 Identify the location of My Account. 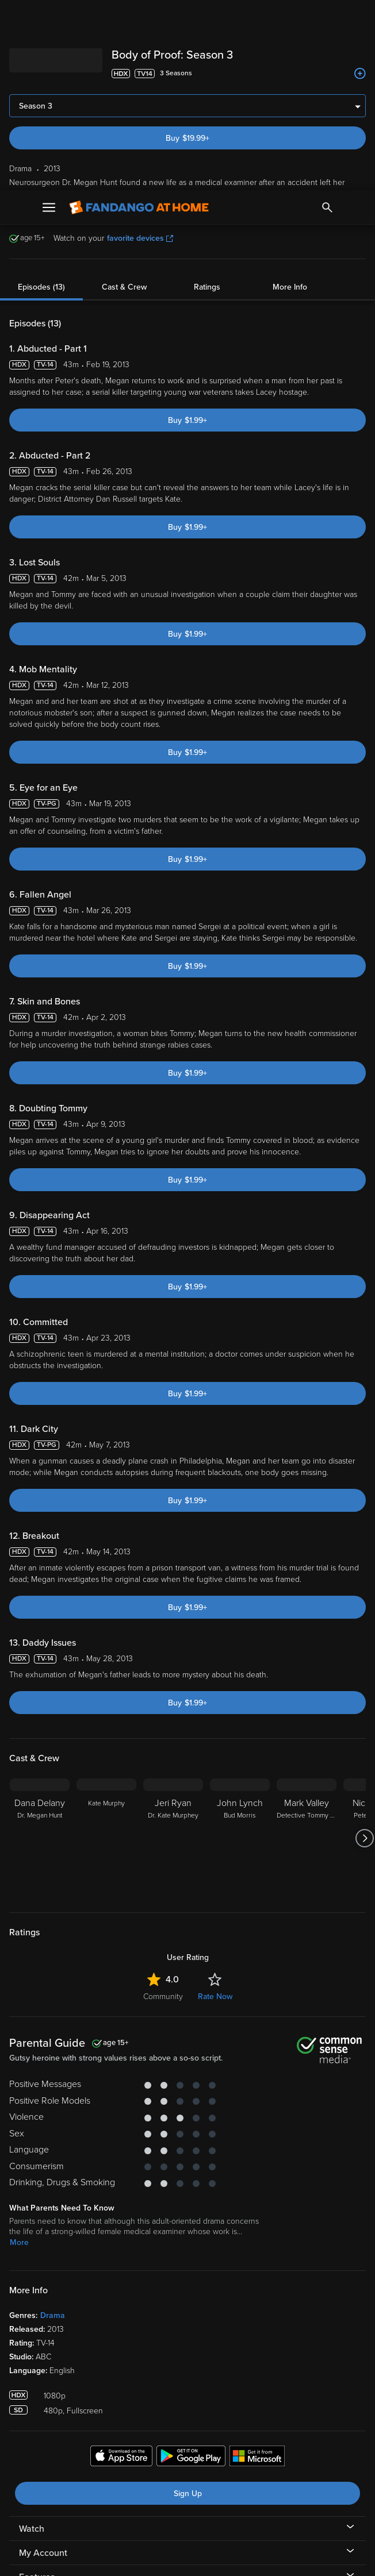
(43, 2363).